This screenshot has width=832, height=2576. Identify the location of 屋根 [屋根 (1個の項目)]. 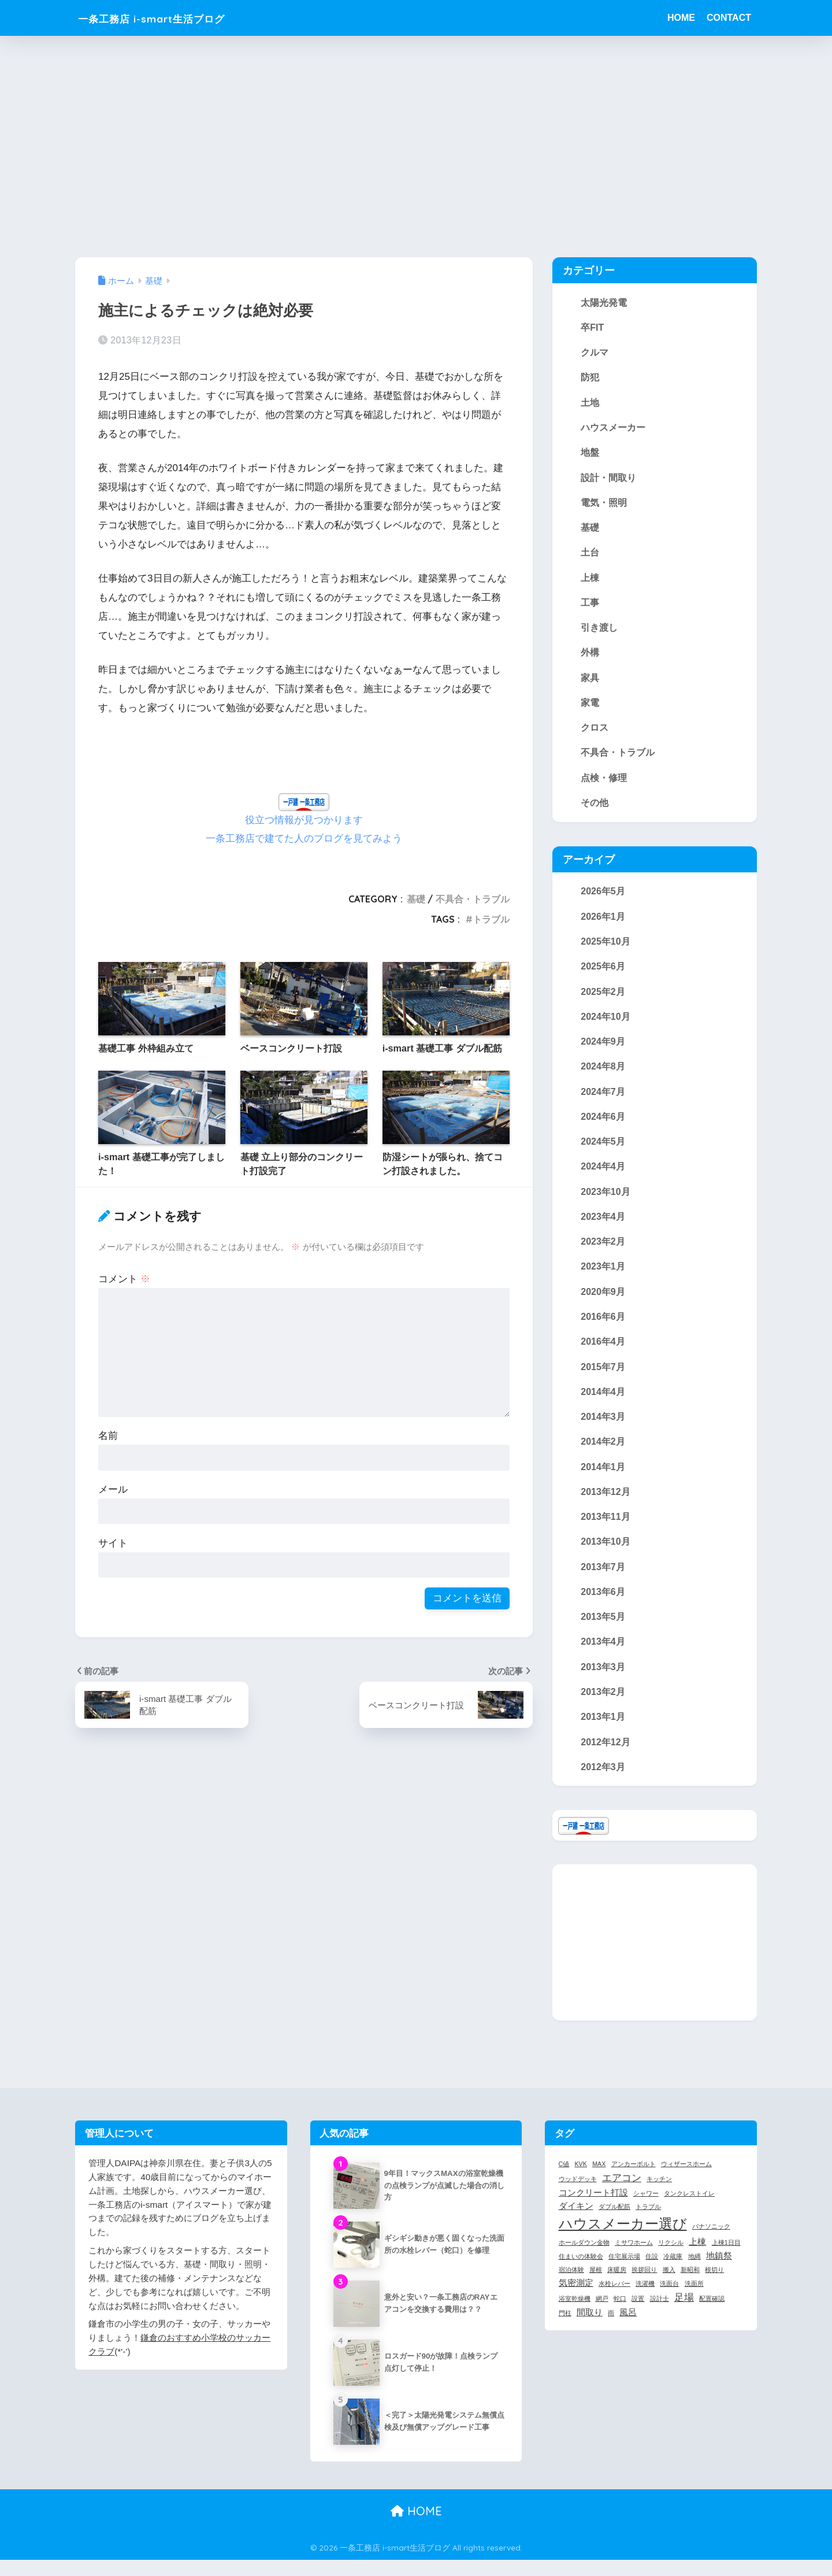
(595, 2286).